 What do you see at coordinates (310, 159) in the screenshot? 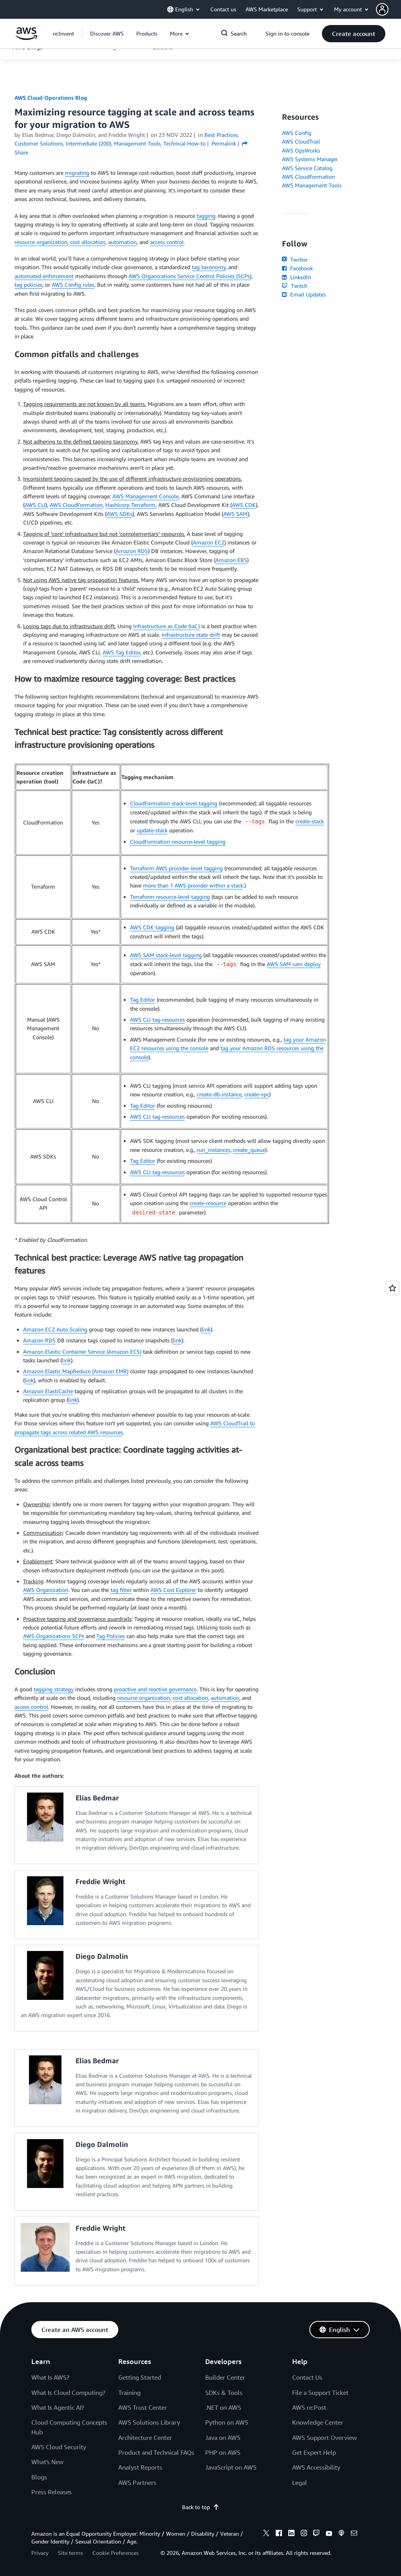
I see `AWS Systems Manager` at bounding box center [310, 159].